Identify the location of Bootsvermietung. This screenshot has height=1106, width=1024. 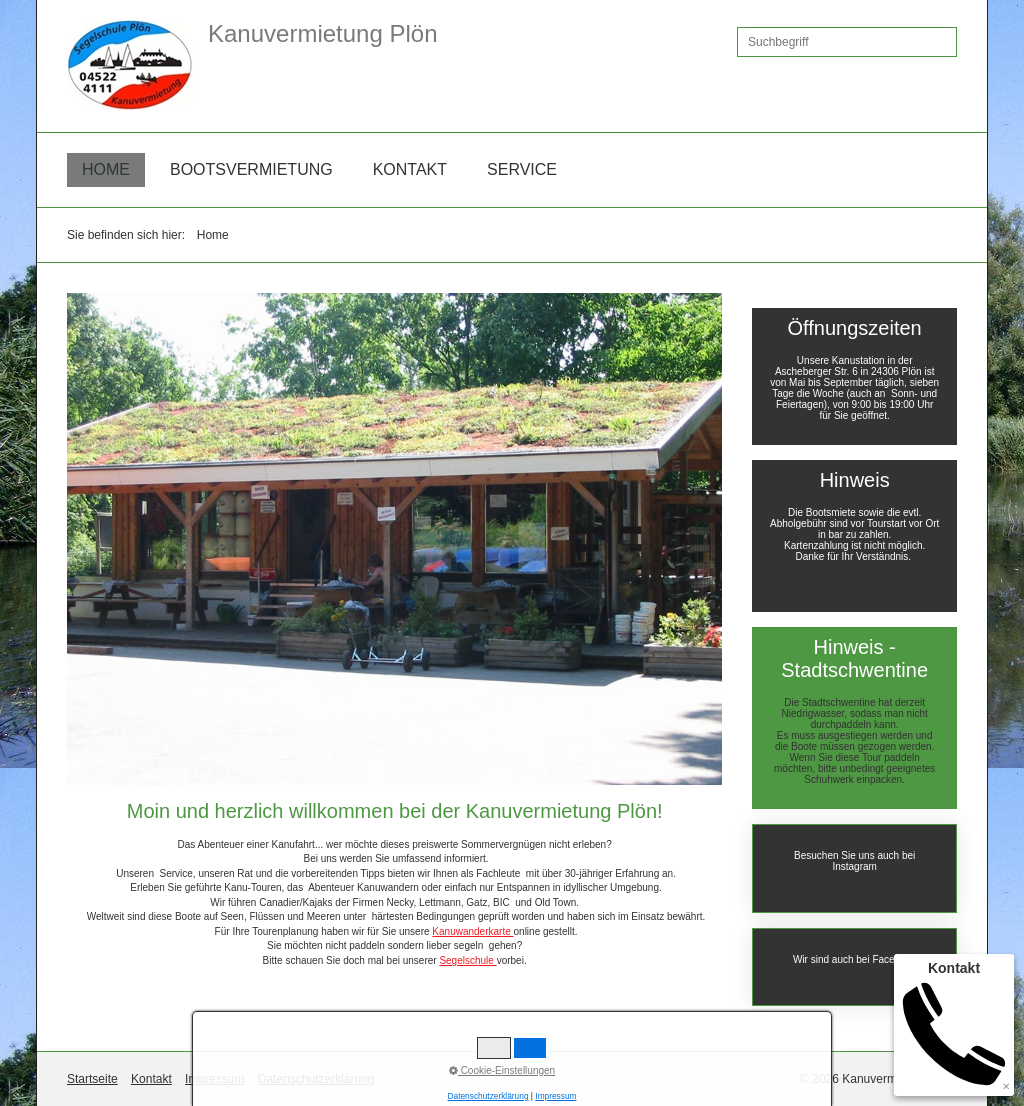
(251, 169).